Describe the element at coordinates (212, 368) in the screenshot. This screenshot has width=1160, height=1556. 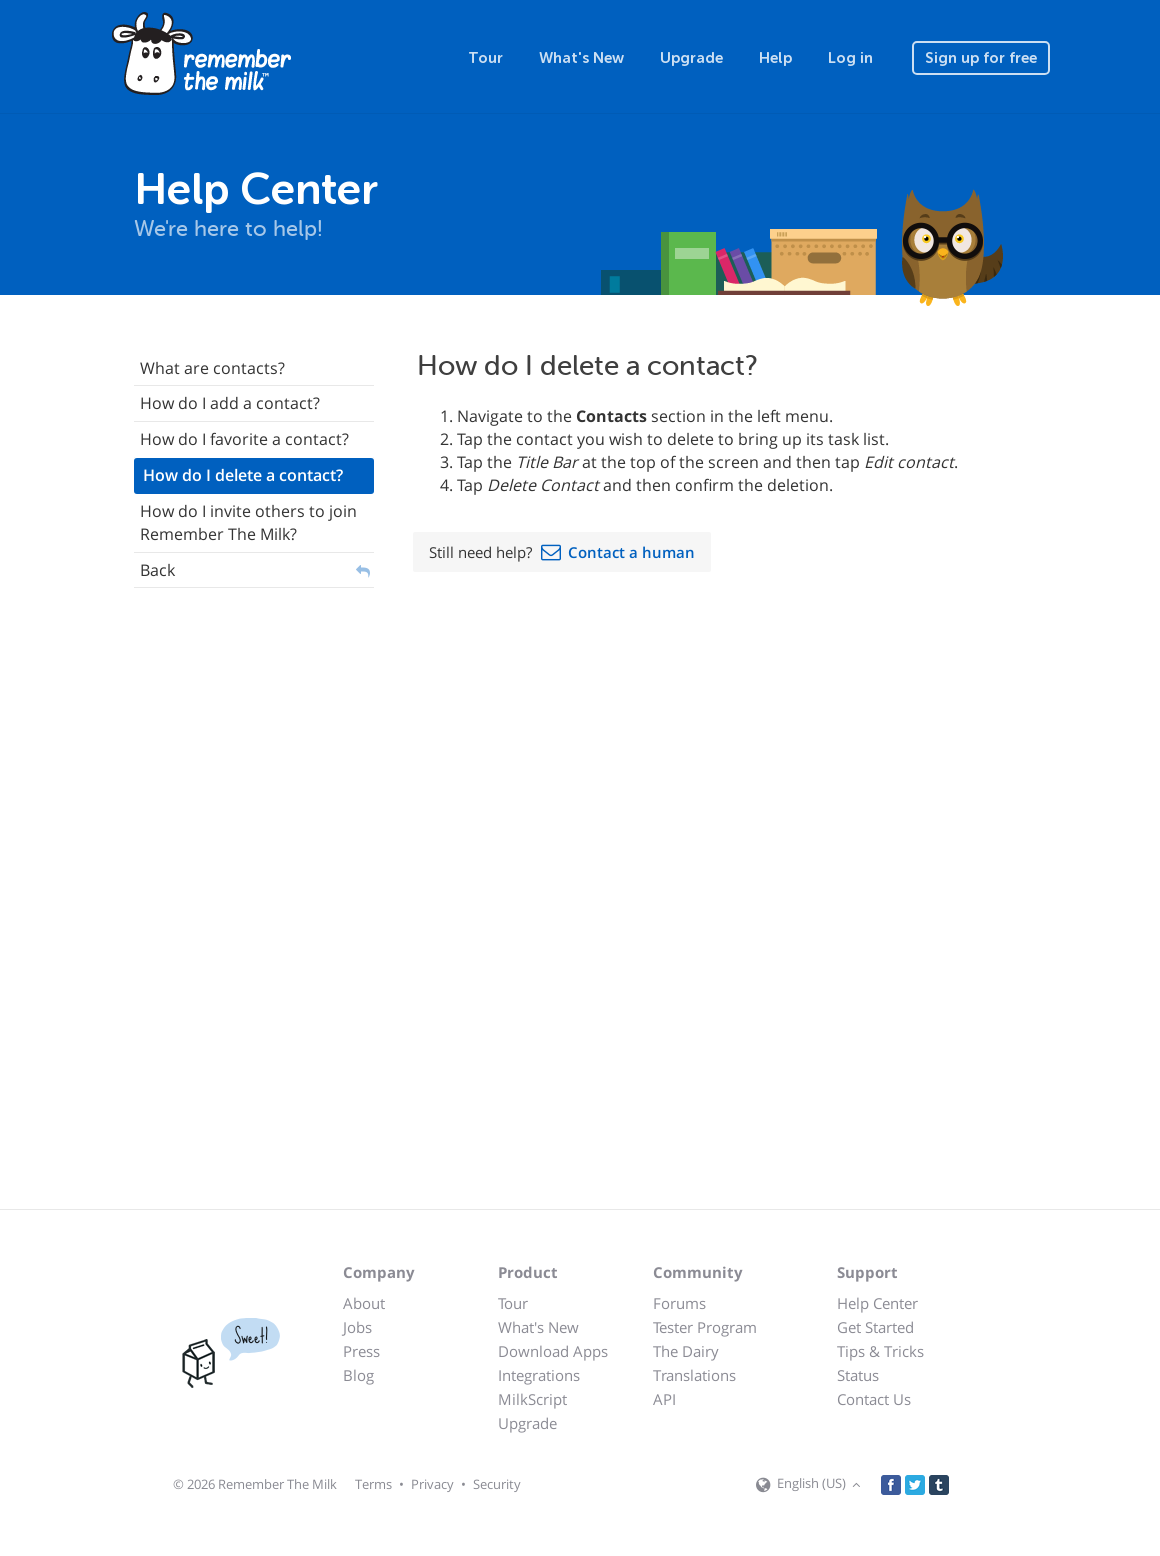
I see `What are contacts?` at that location.